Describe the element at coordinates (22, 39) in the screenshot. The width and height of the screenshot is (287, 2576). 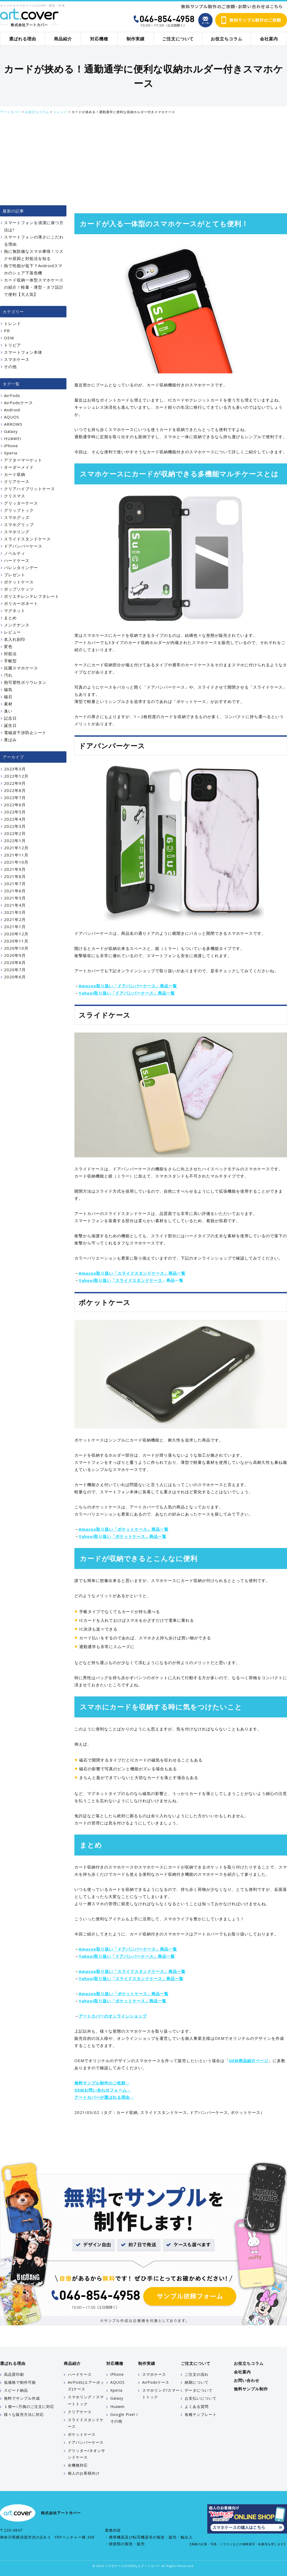
I see `選ばれる理由` at that location.